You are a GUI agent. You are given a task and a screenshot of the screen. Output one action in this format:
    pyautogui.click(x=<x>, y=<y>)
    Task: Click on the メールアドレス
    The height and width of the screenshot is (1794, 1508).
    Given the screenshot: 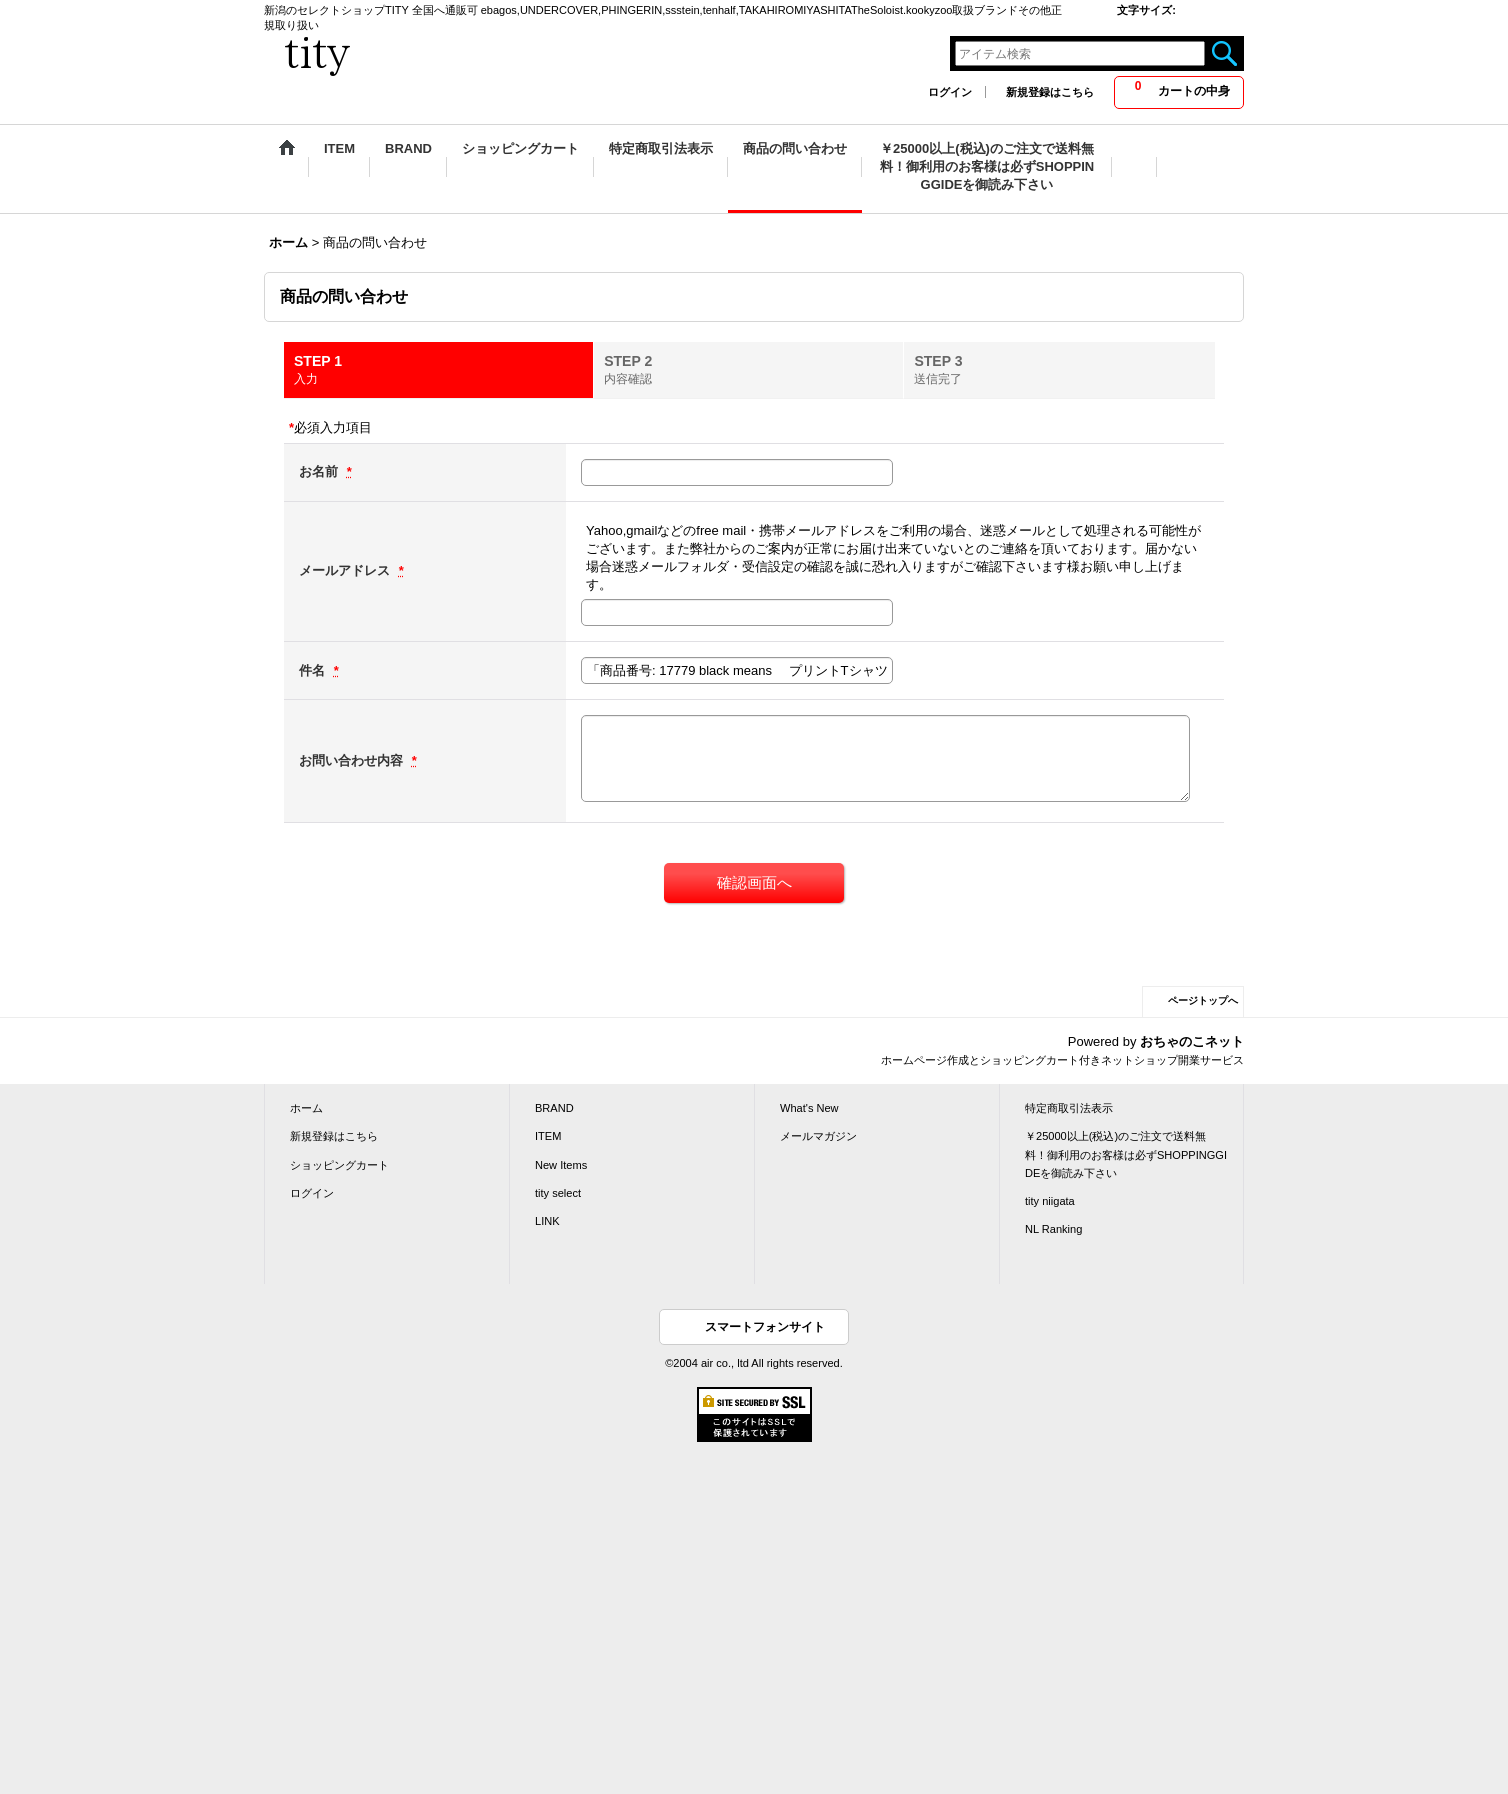 What is the action you would take?
    pyautogui.click(x=346, y=570)
    